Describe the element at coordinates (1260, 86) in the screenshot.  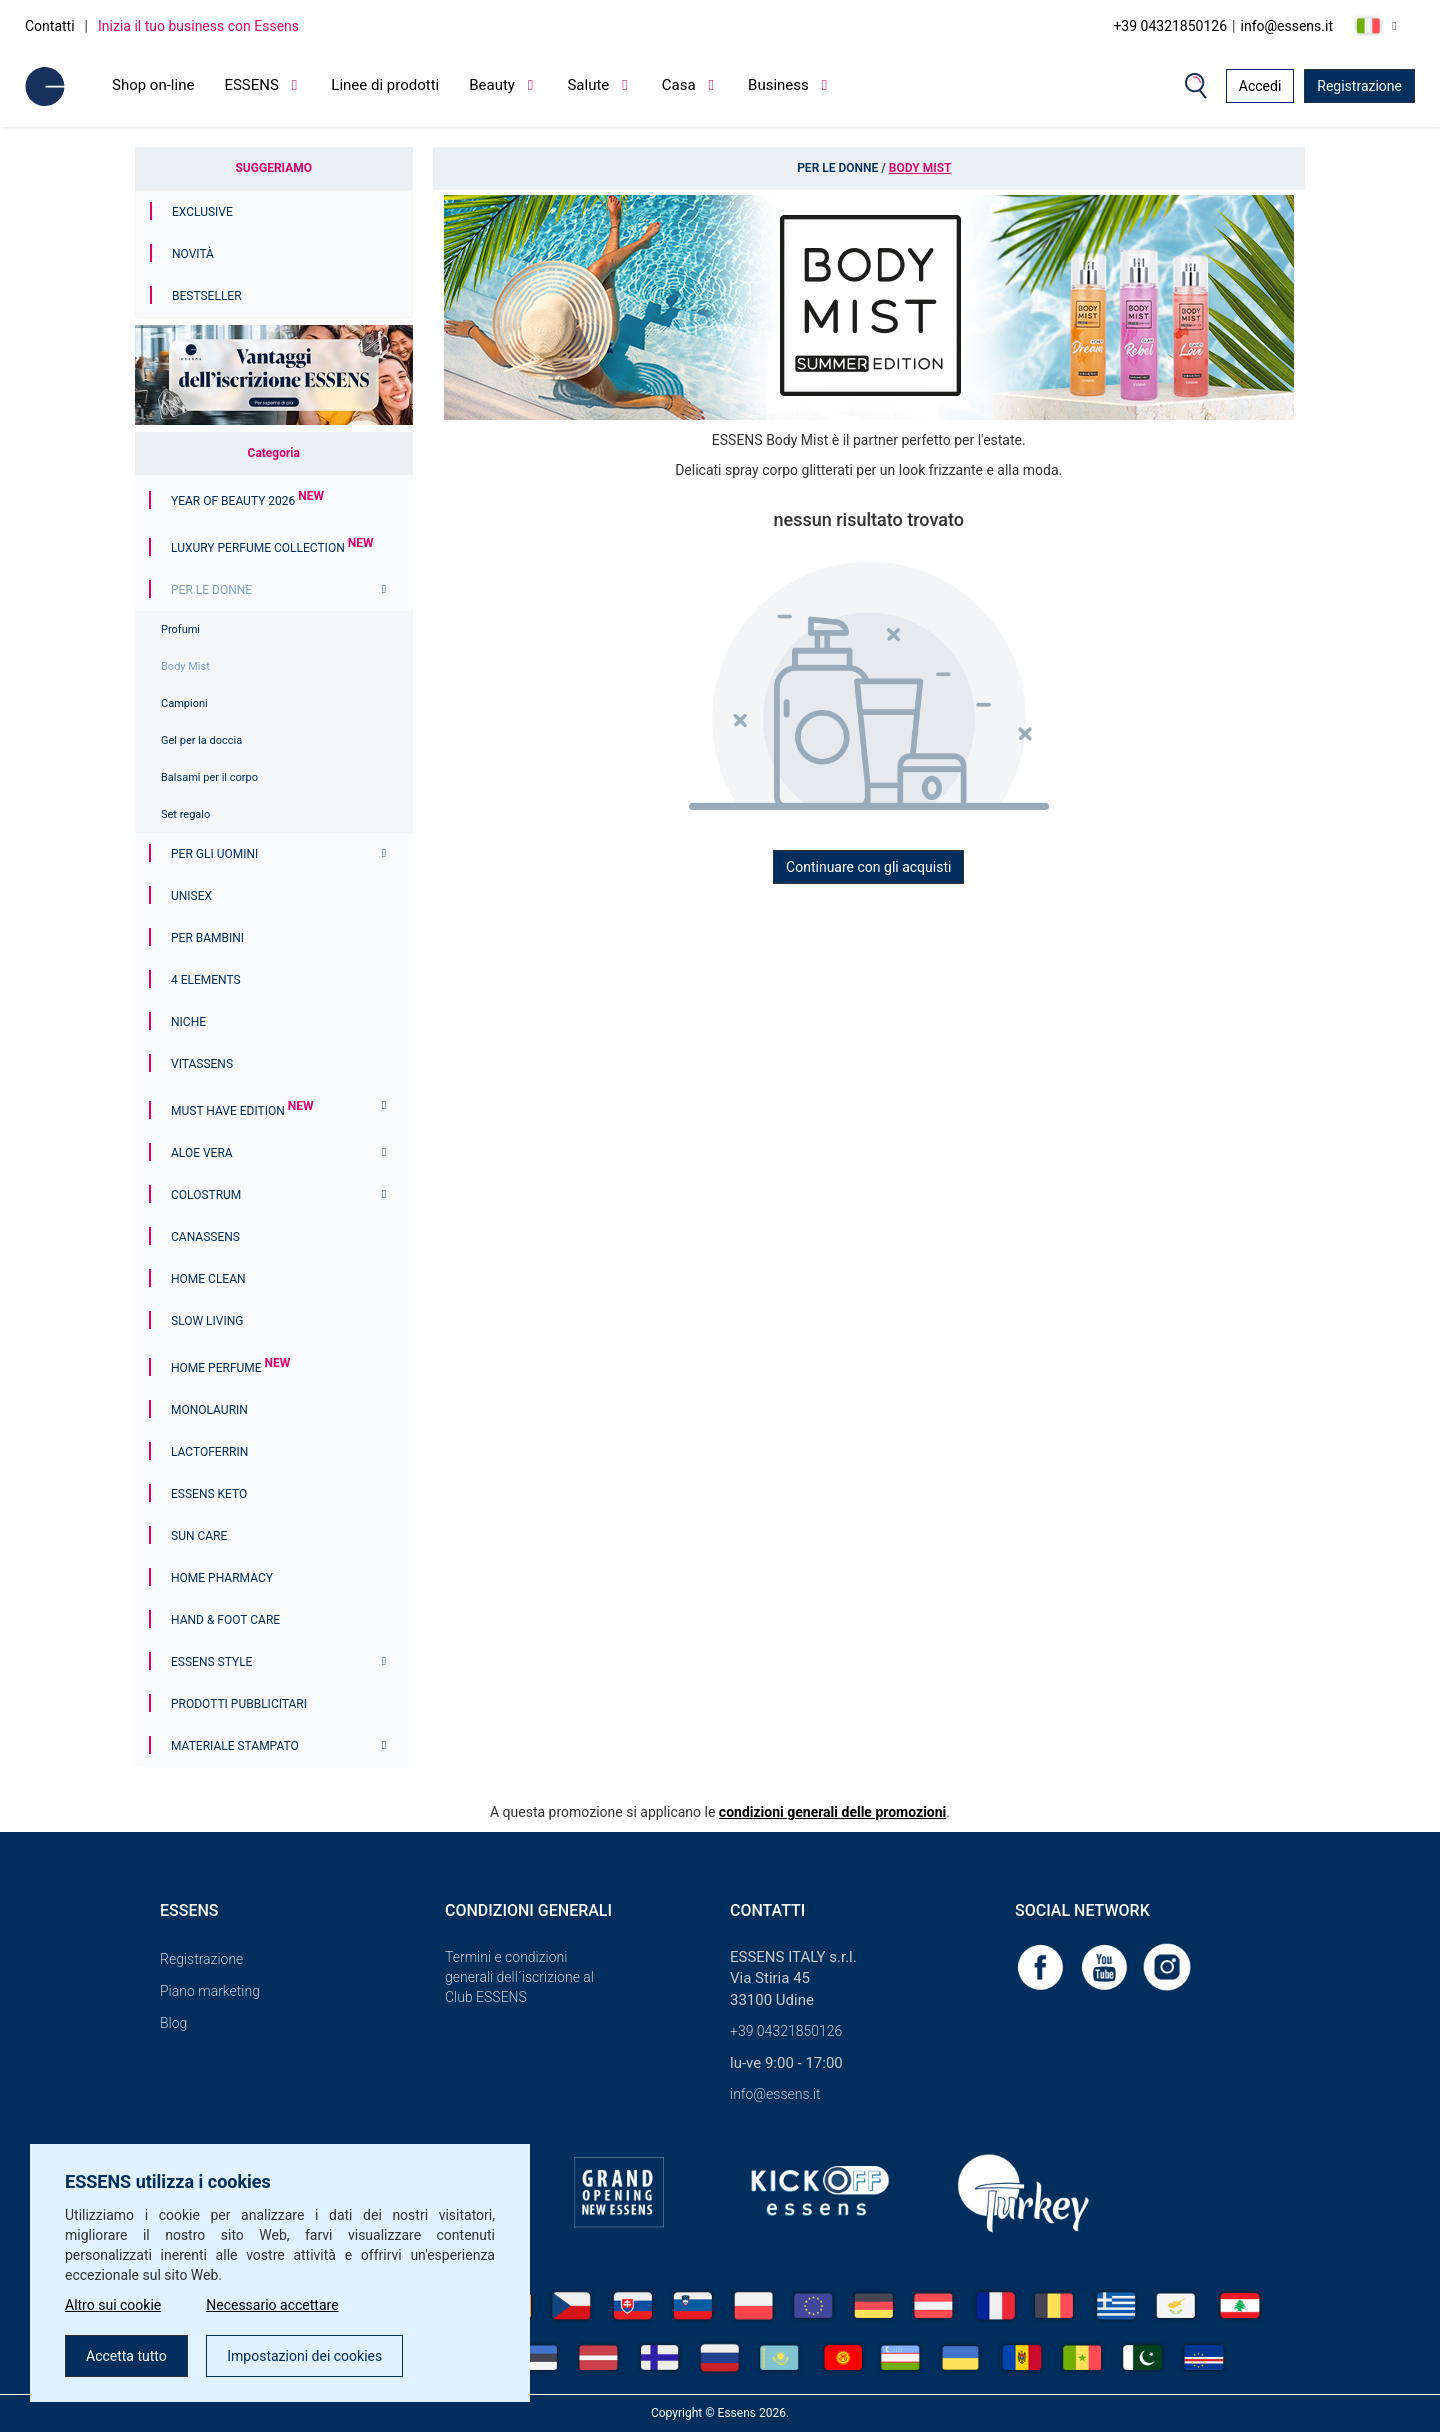
I see `Accedi` at that location.